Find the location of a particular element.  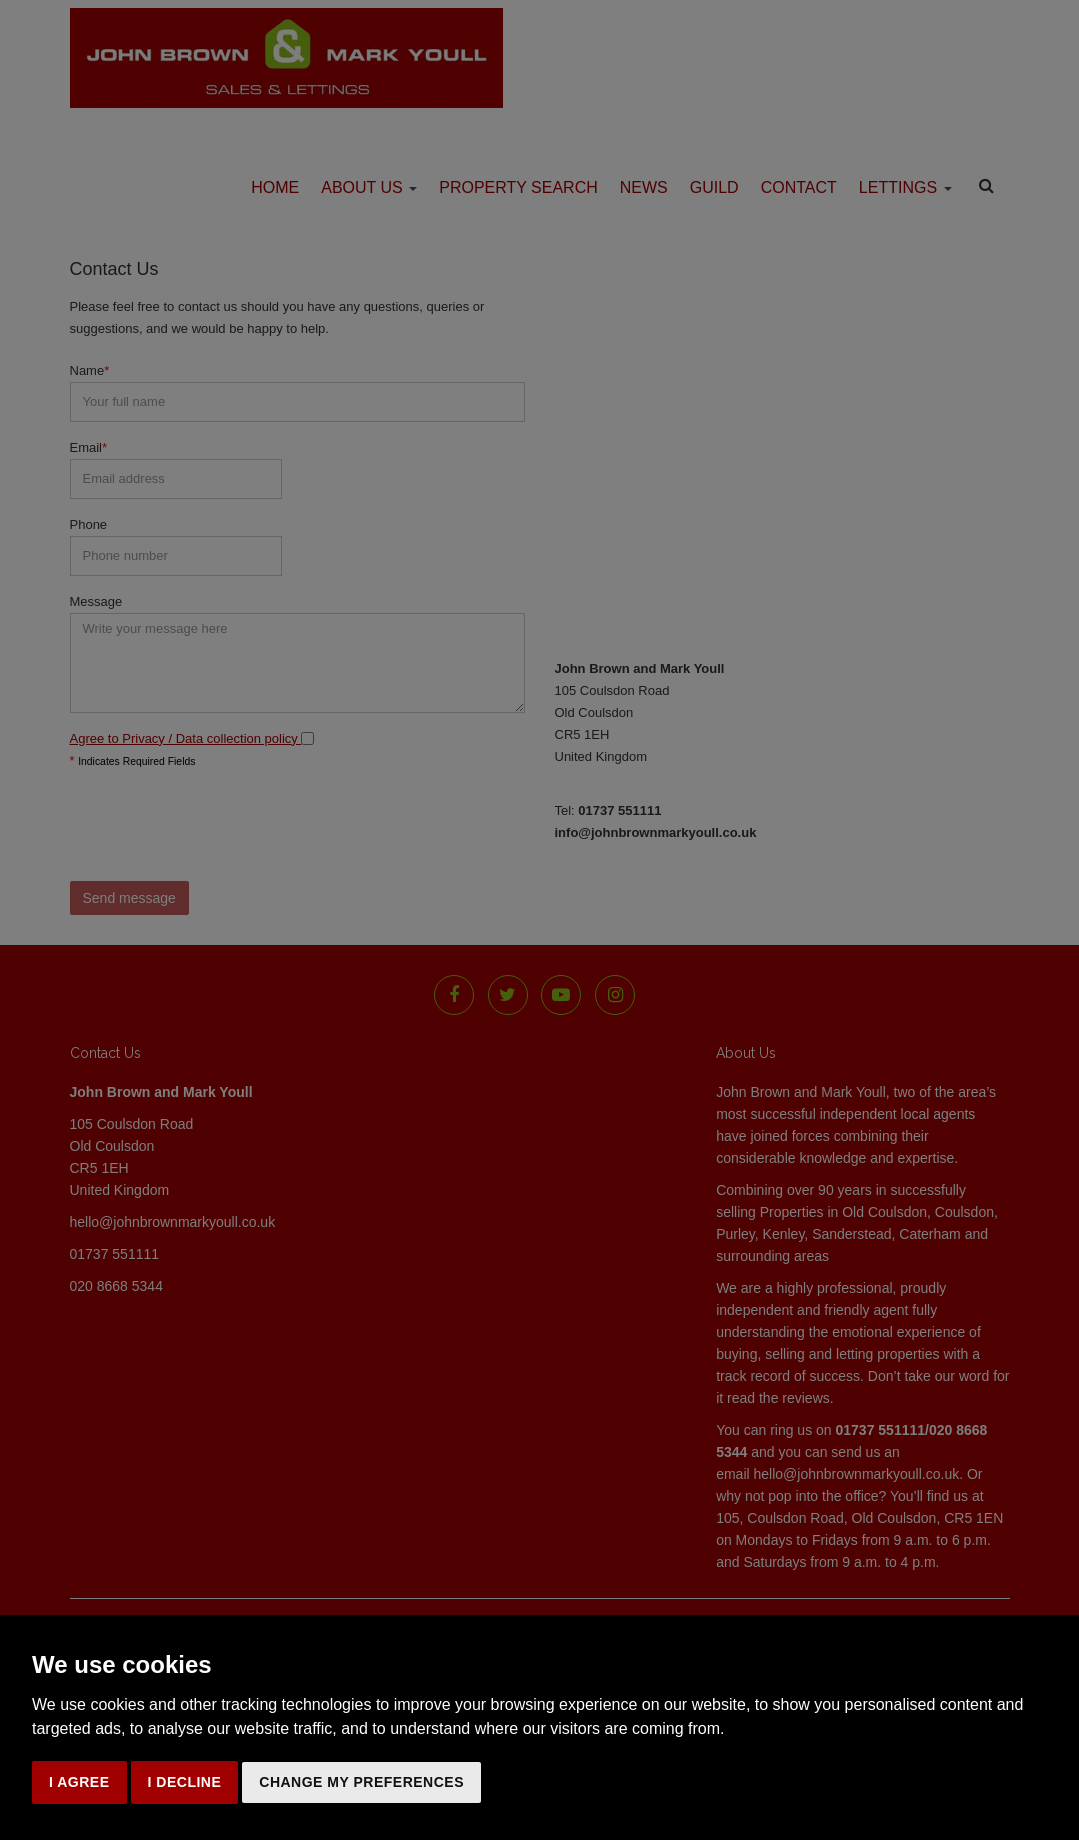

Change my preferences [button] is located at coordinates (361, 1782).